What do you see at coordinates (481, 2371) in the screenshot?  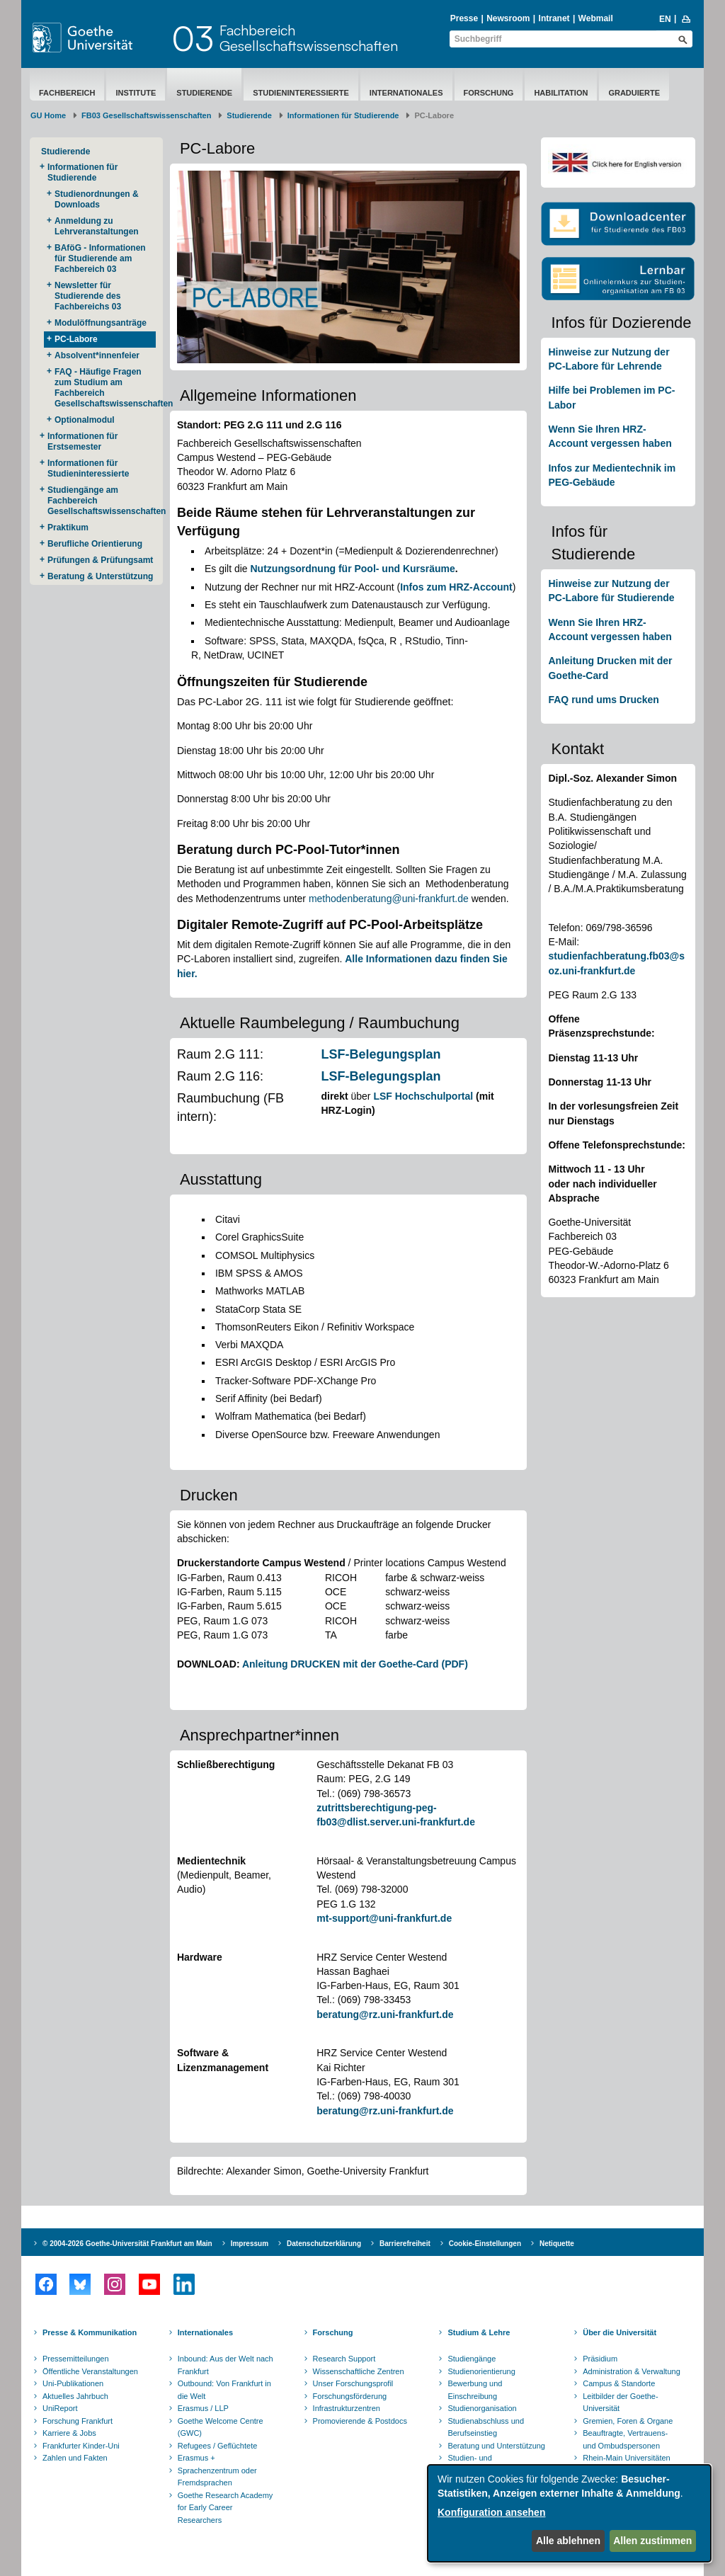 I see `Studienorientierung` at bounding box center [481, 2371].